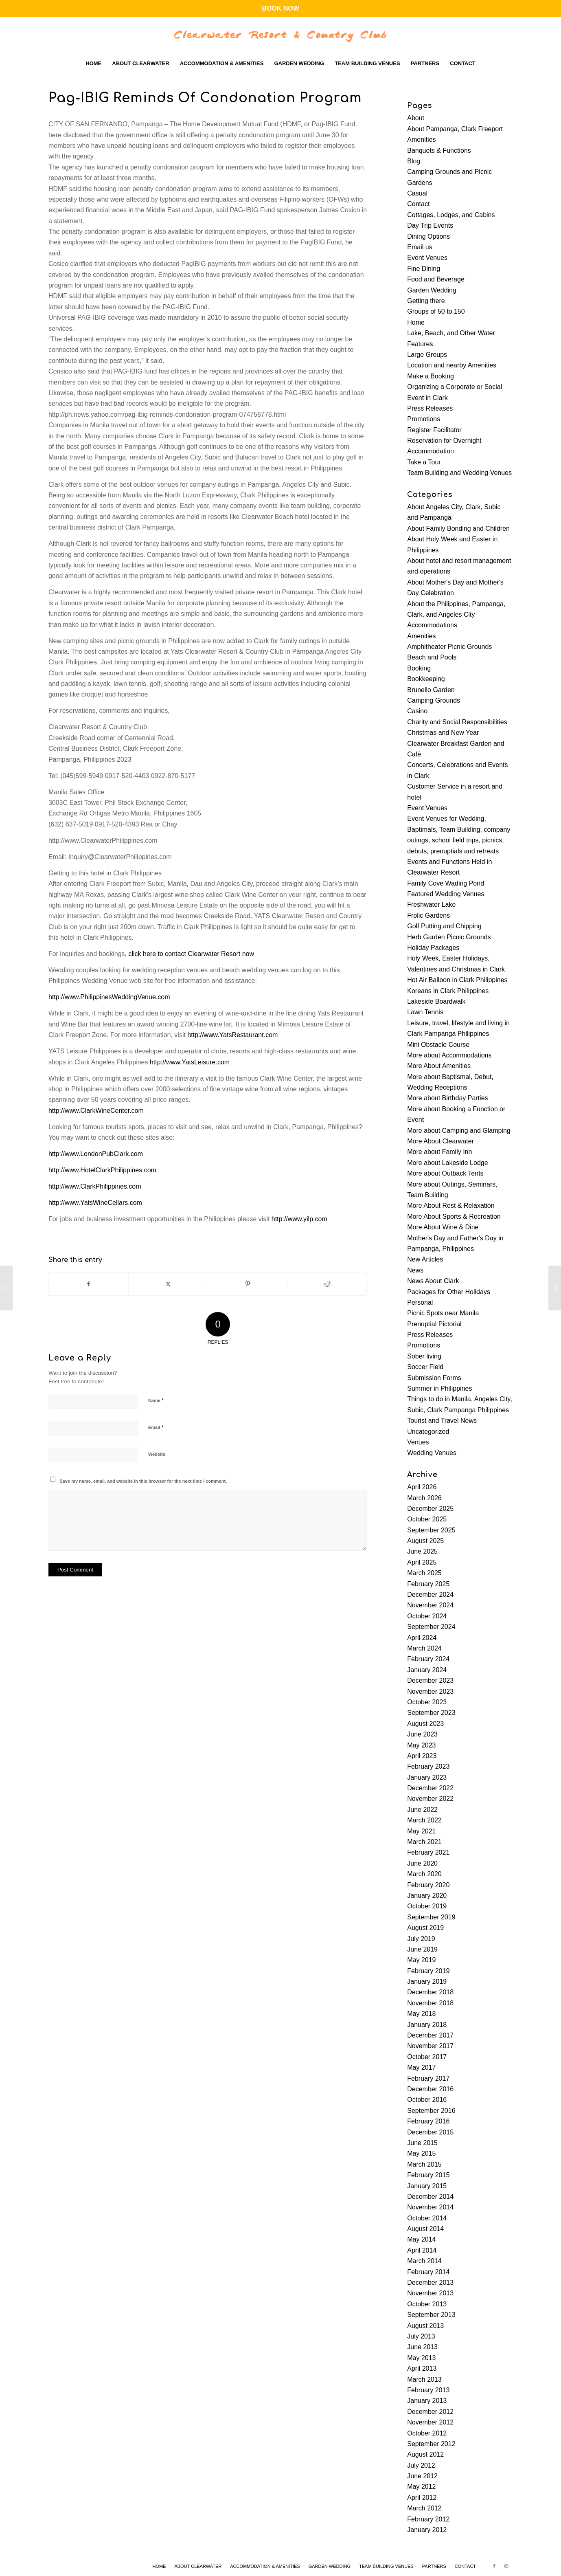 Image resolution: width=561 pixels, height=2576 pixels. What do you see at coordinates (280, 8) in the screenshot?
I see `BOOK NOW` at bounding box center [280, 8].